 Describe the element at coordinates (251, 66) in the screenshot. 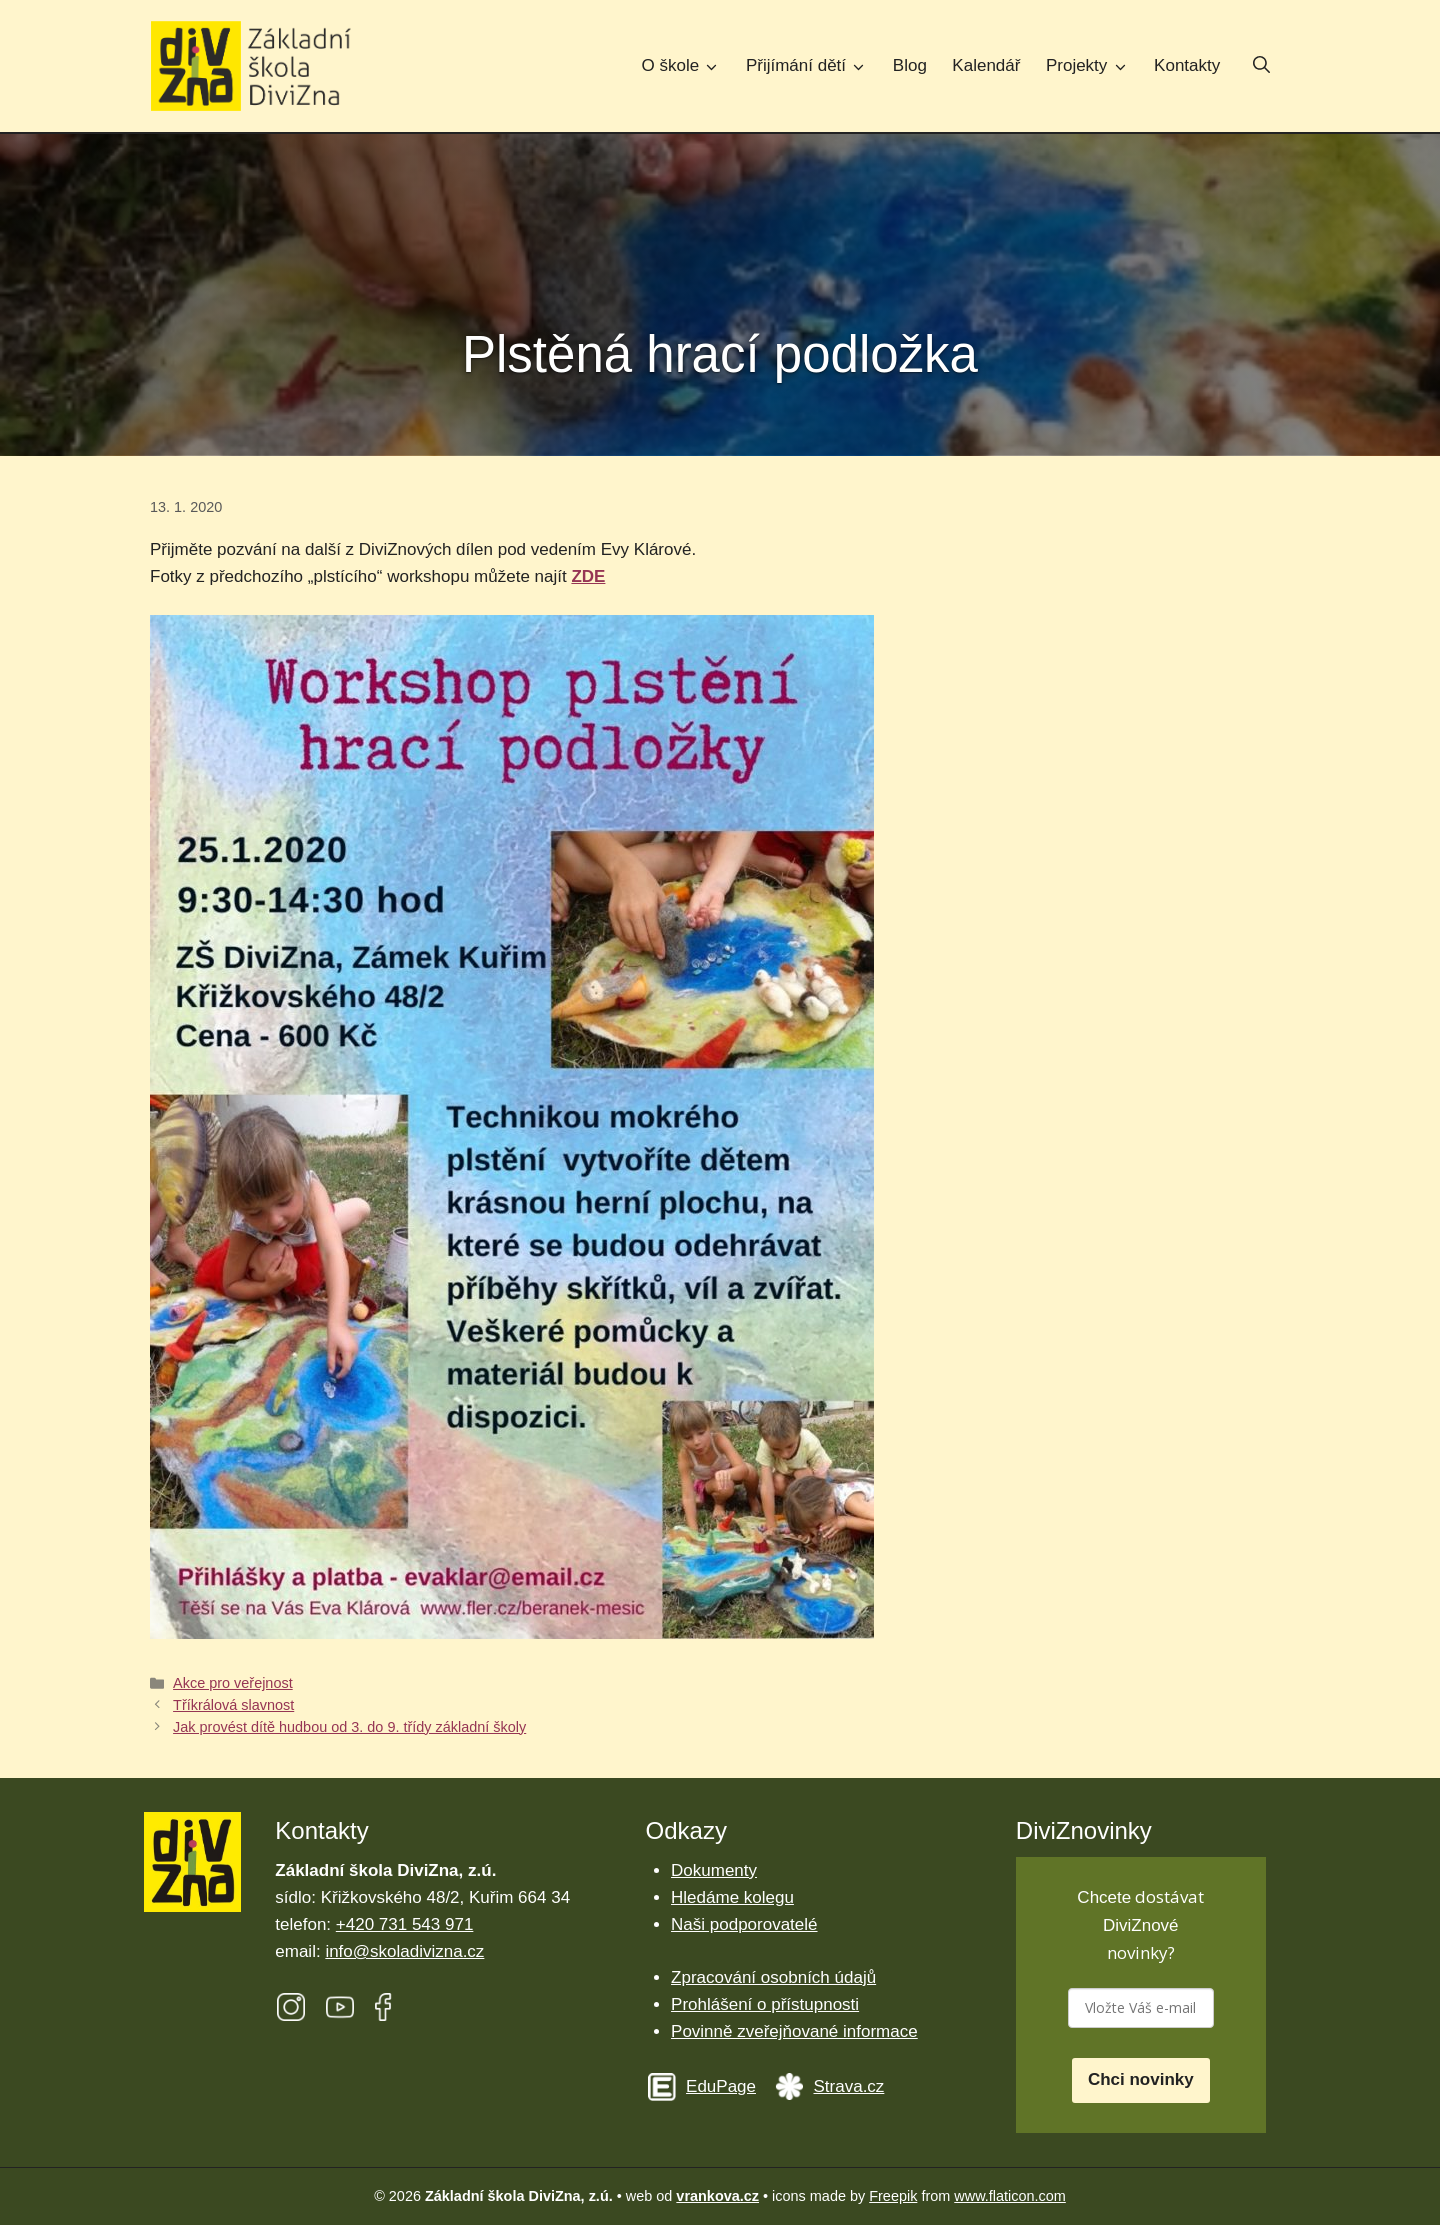

I see `[Úvodní stránka Základní škola DiviZna]` at that location.